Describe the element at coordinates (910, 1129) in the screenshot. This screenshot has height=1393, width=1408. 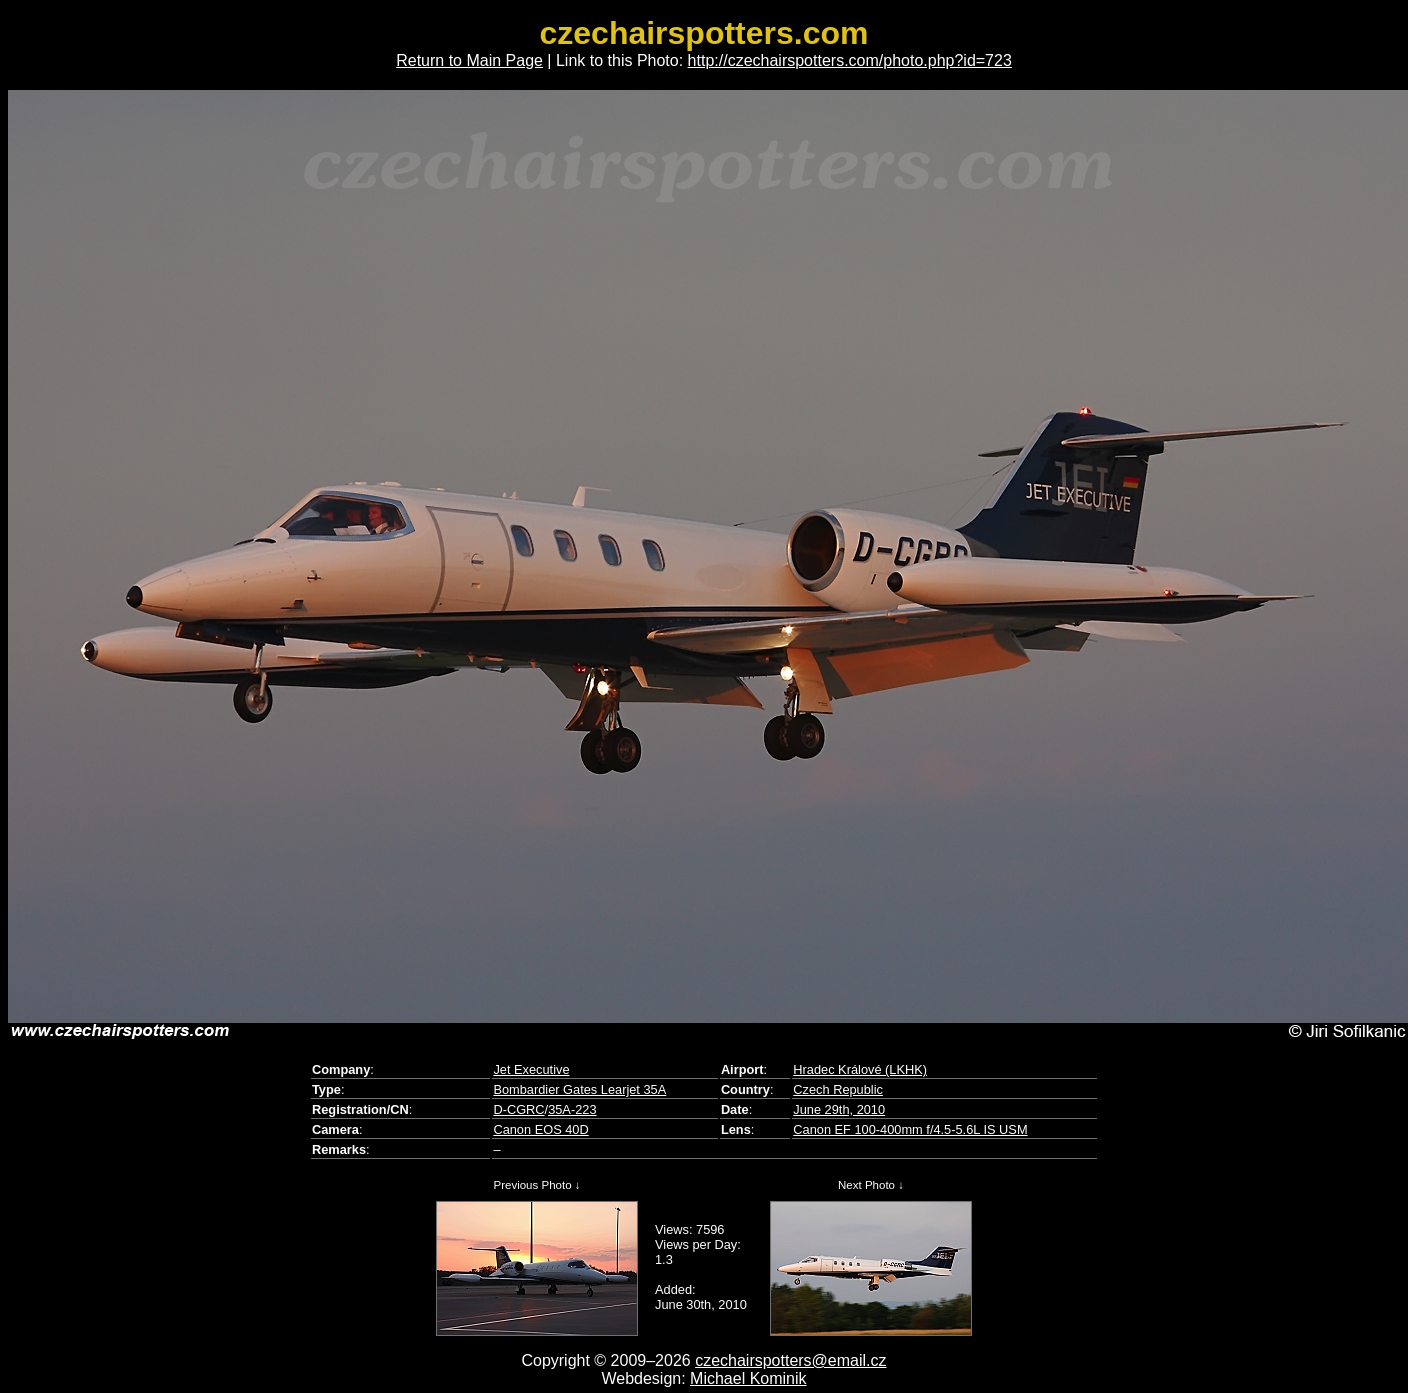
I see `Canon EF 100-400mm f/4.5-5.6L IS USM` at that location.